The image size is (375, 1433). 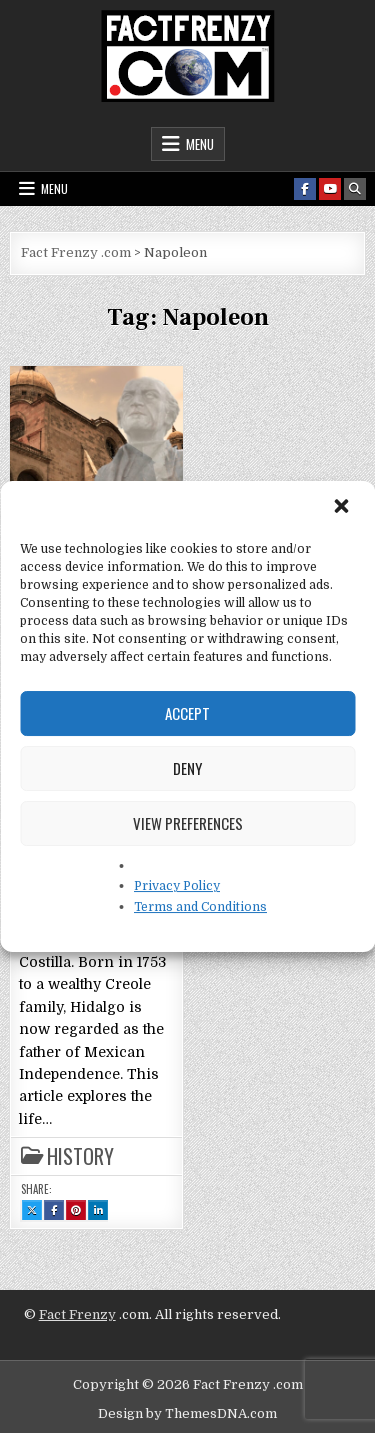 I want to click on Terms and Conditions, so click(x=200, y=907).